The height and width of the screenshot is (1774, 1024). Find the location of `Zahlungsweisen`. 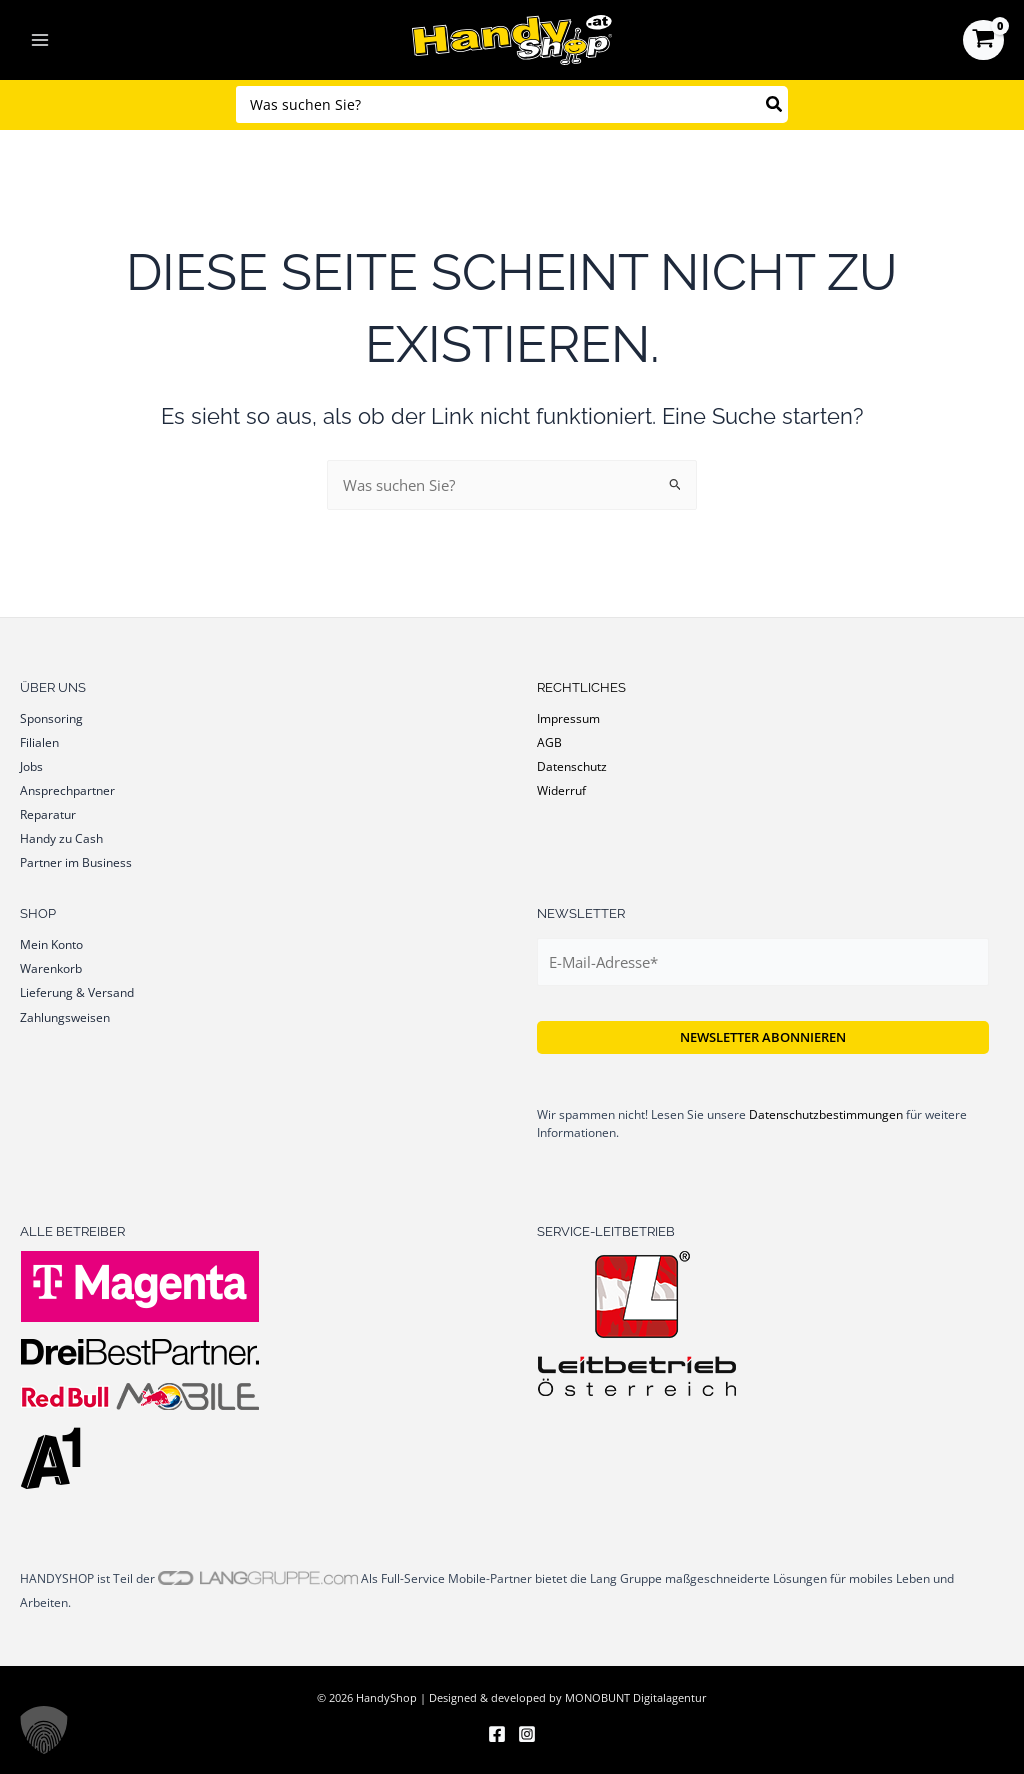

Zahlungsweisen is located at coordinates (65, 1017).